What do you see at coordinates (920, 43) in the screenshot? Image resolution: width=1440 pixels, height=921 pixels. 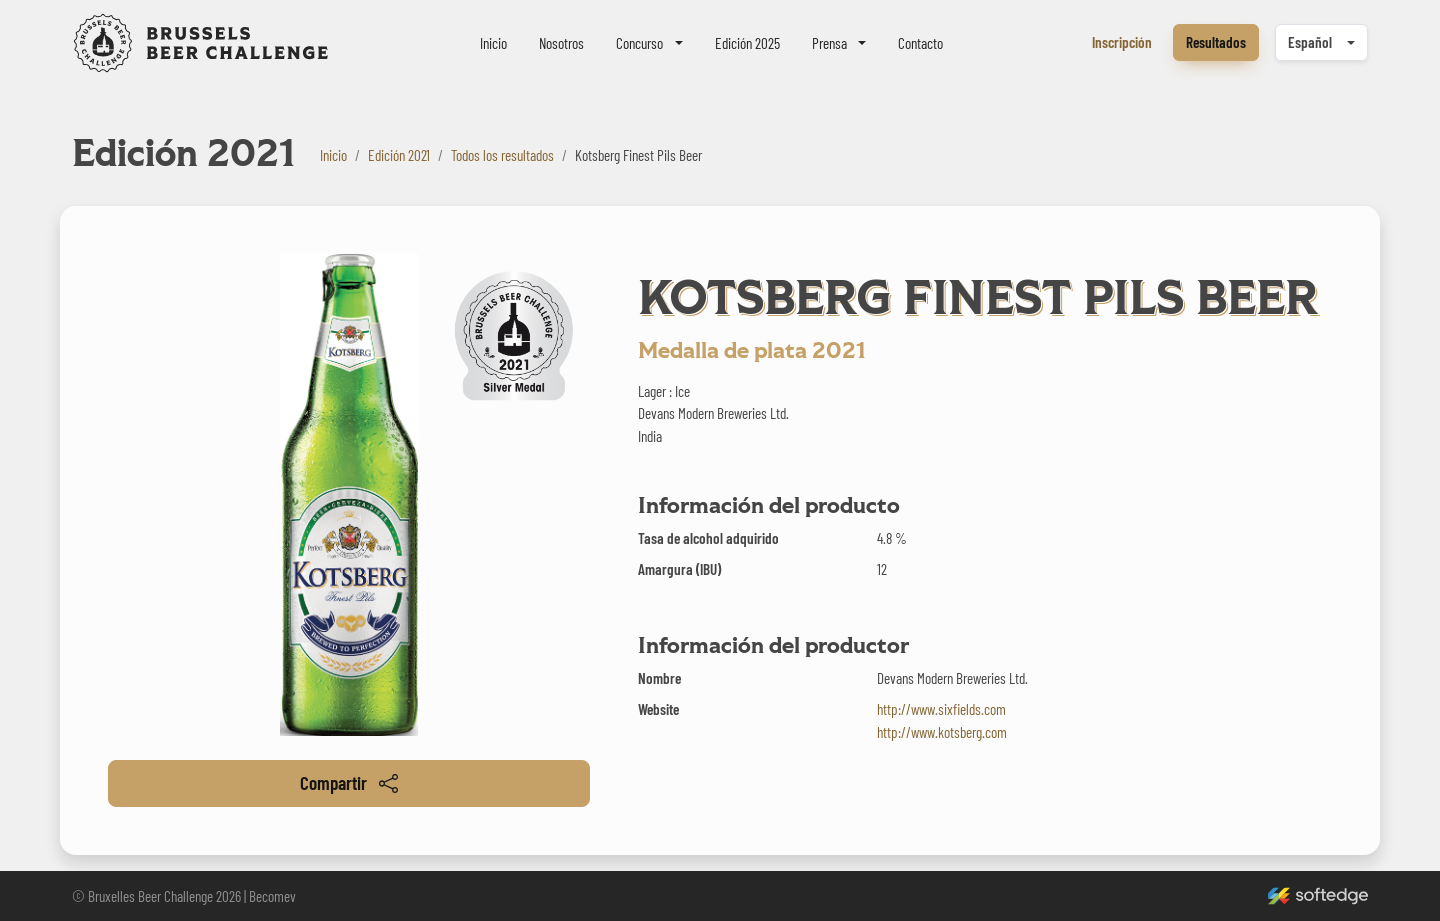 I see `Contacto` at bounding box center [920, 43].